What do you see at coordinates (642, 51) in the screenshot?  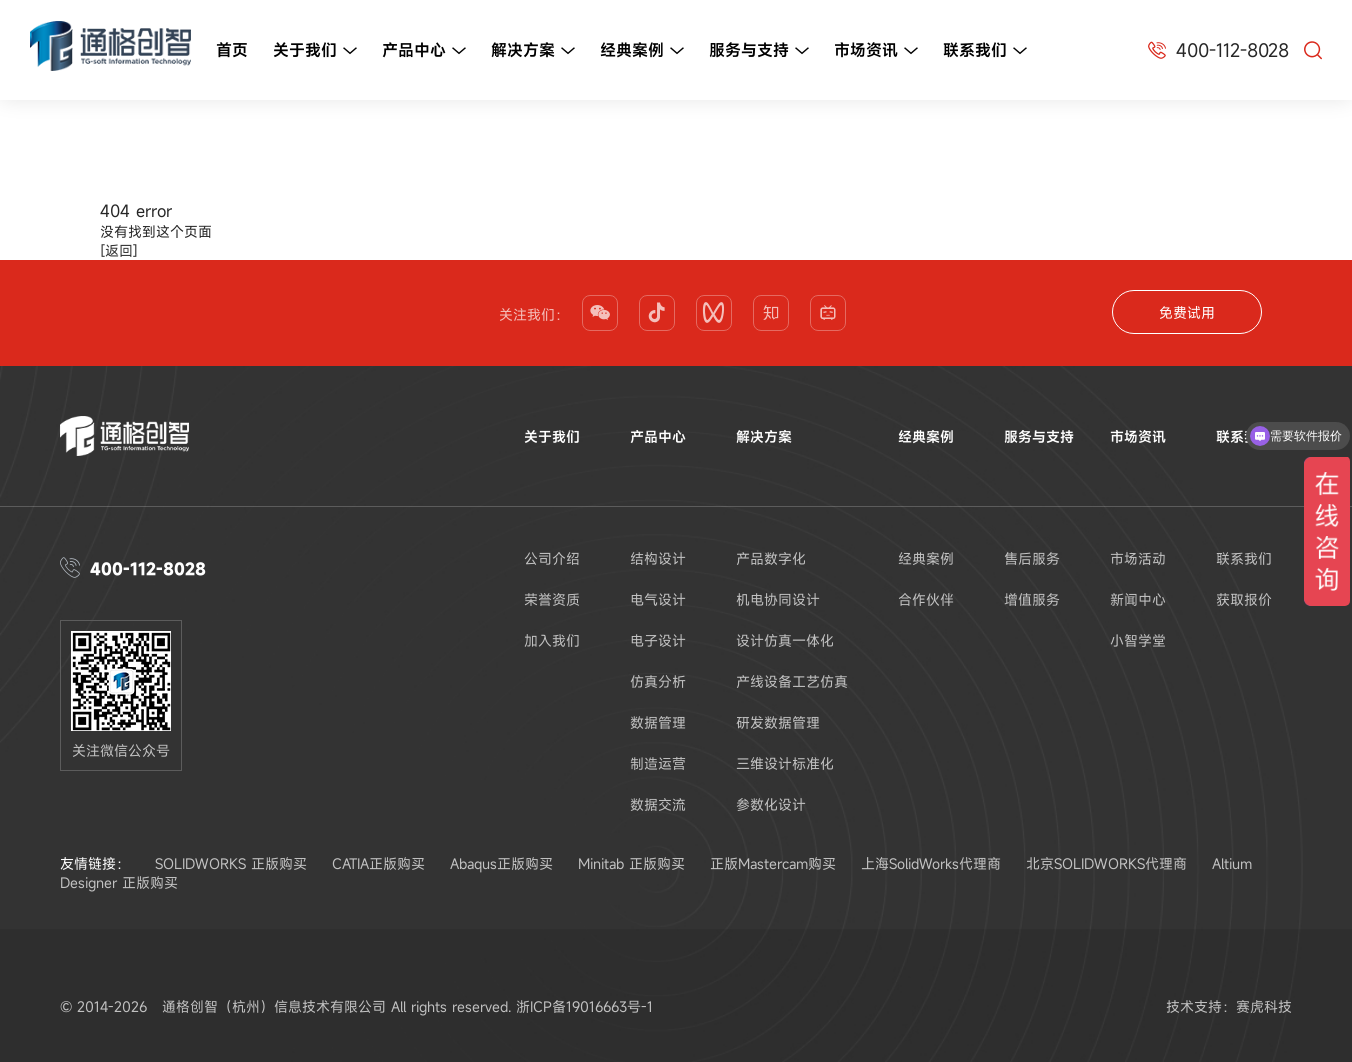 I see `经典案例` at bounding box center [642, 51].